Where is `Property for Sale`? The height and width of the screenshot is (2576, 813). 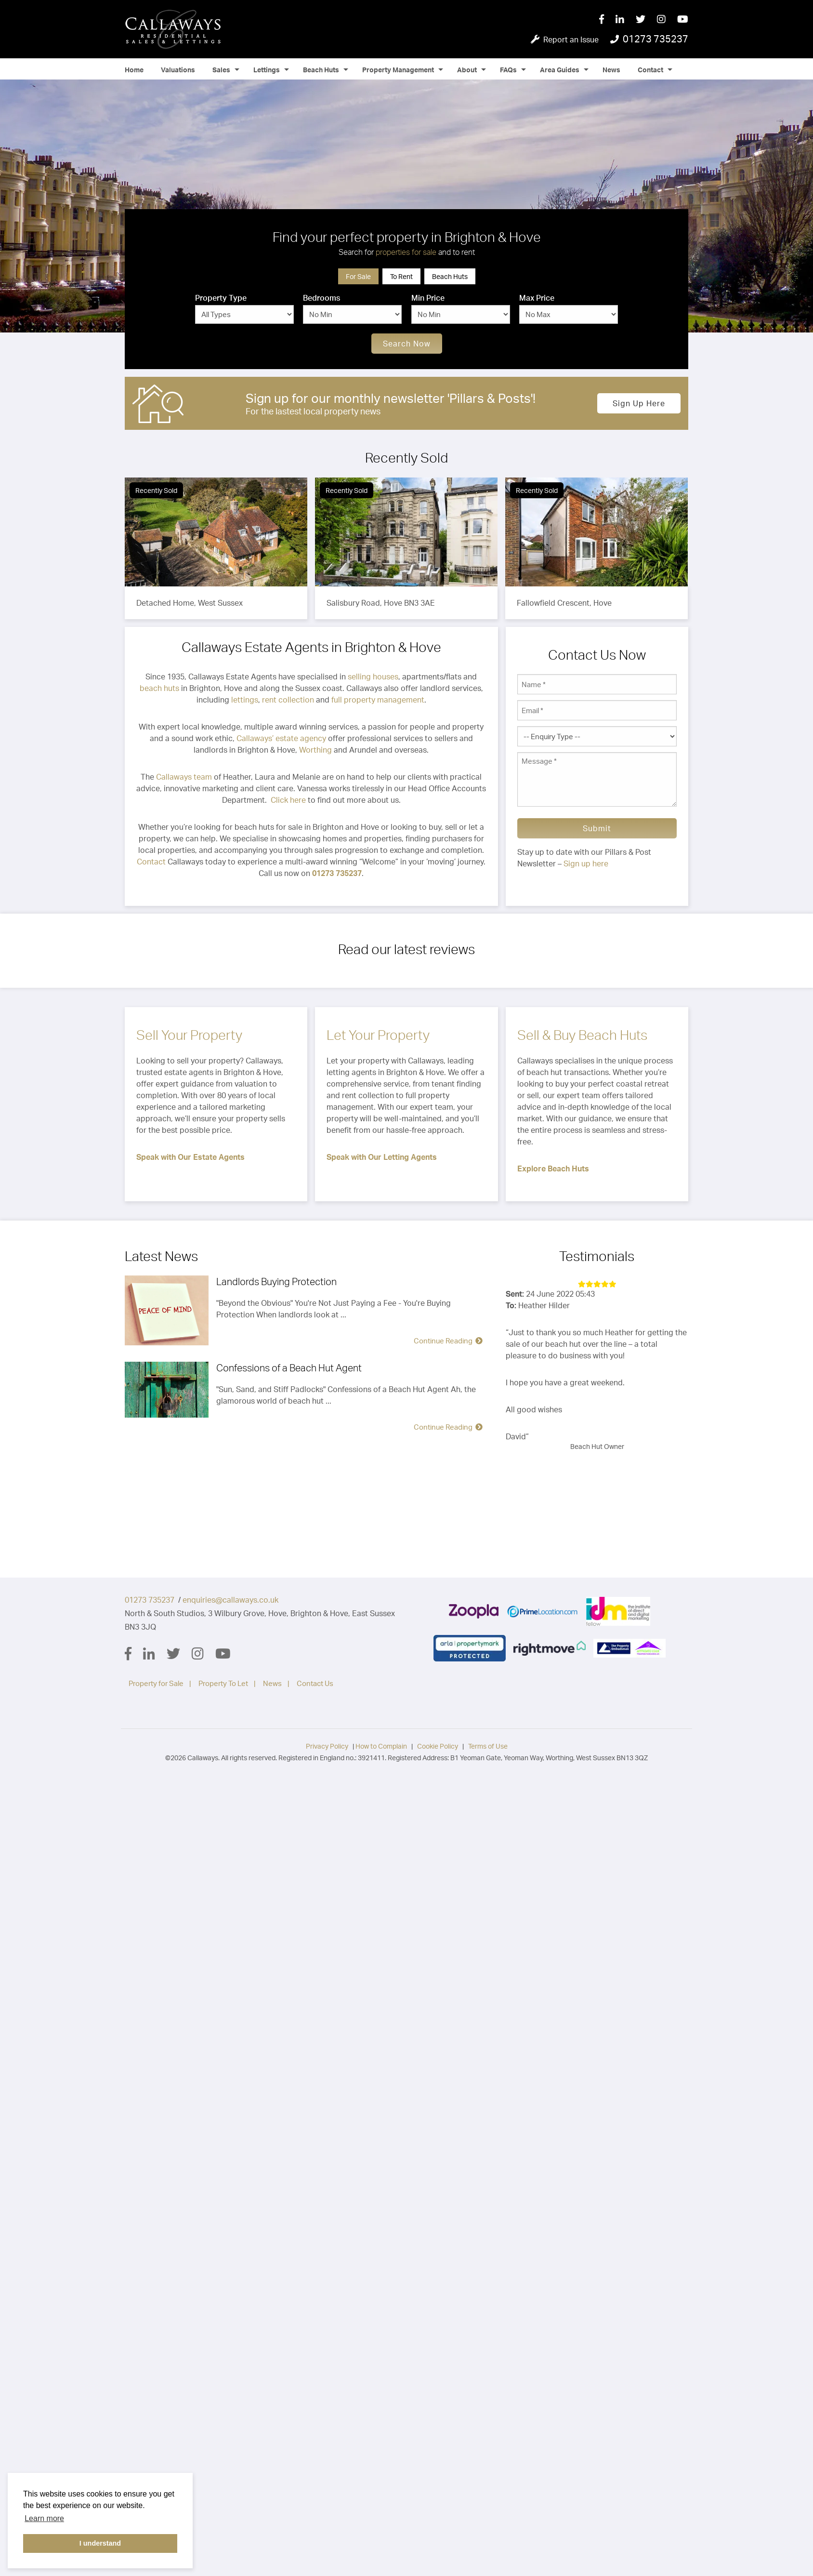
Property for Sale is located at coordinates (156, 1683).